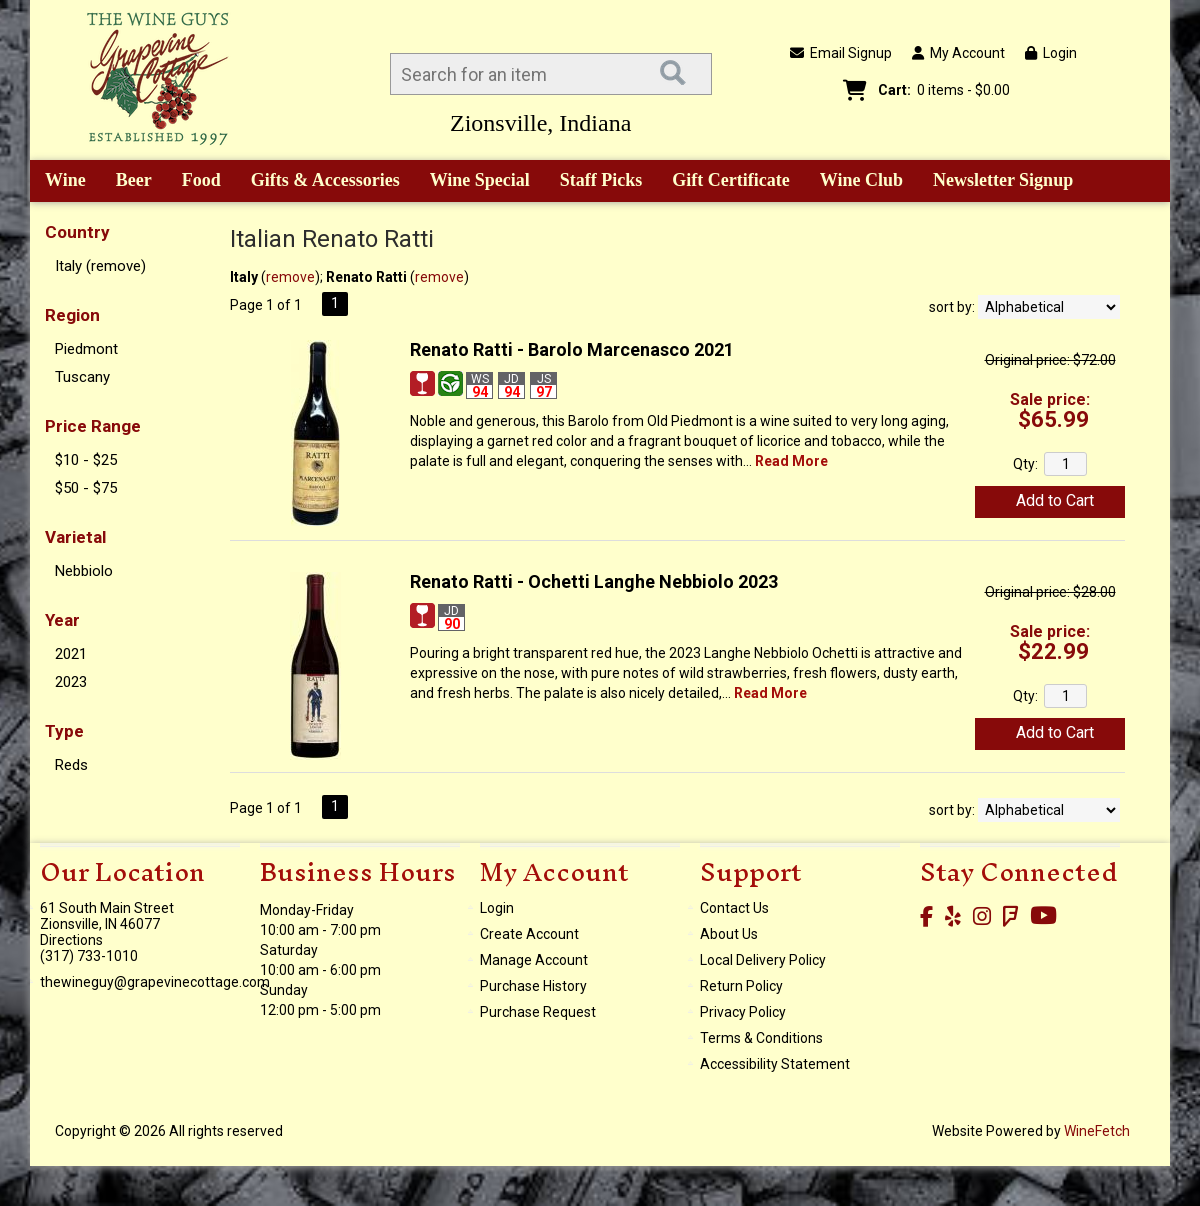 The image size is (1200, 1206). What do you see at coordinates (86, 488) in the screenshot?
I see `$50 - $75` at bounding box center [86, 488].